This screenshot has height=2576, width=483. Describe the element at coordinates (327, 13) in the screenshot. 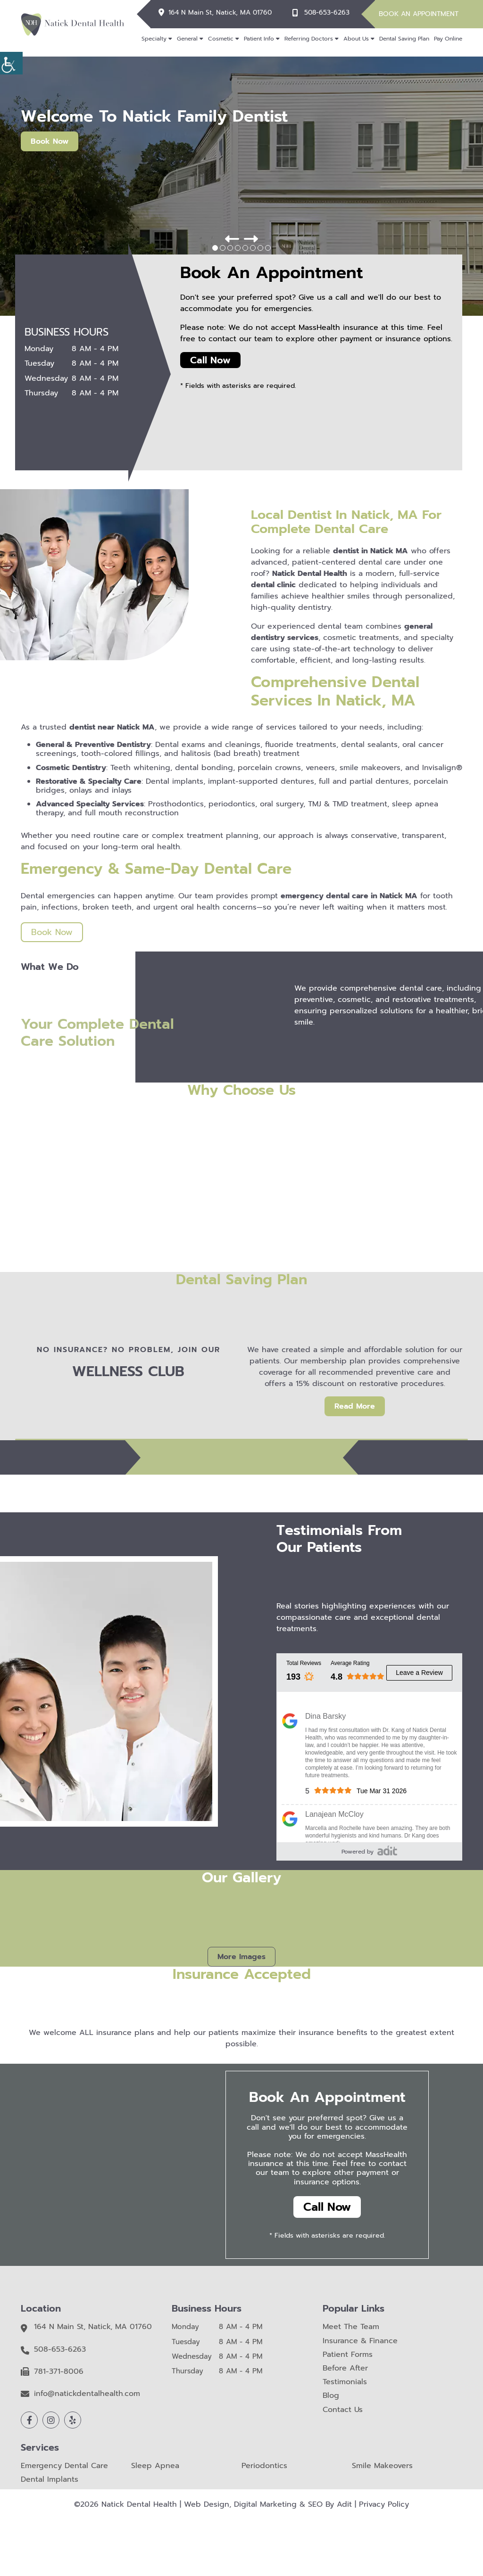

I see `508-653-6263` at that location.